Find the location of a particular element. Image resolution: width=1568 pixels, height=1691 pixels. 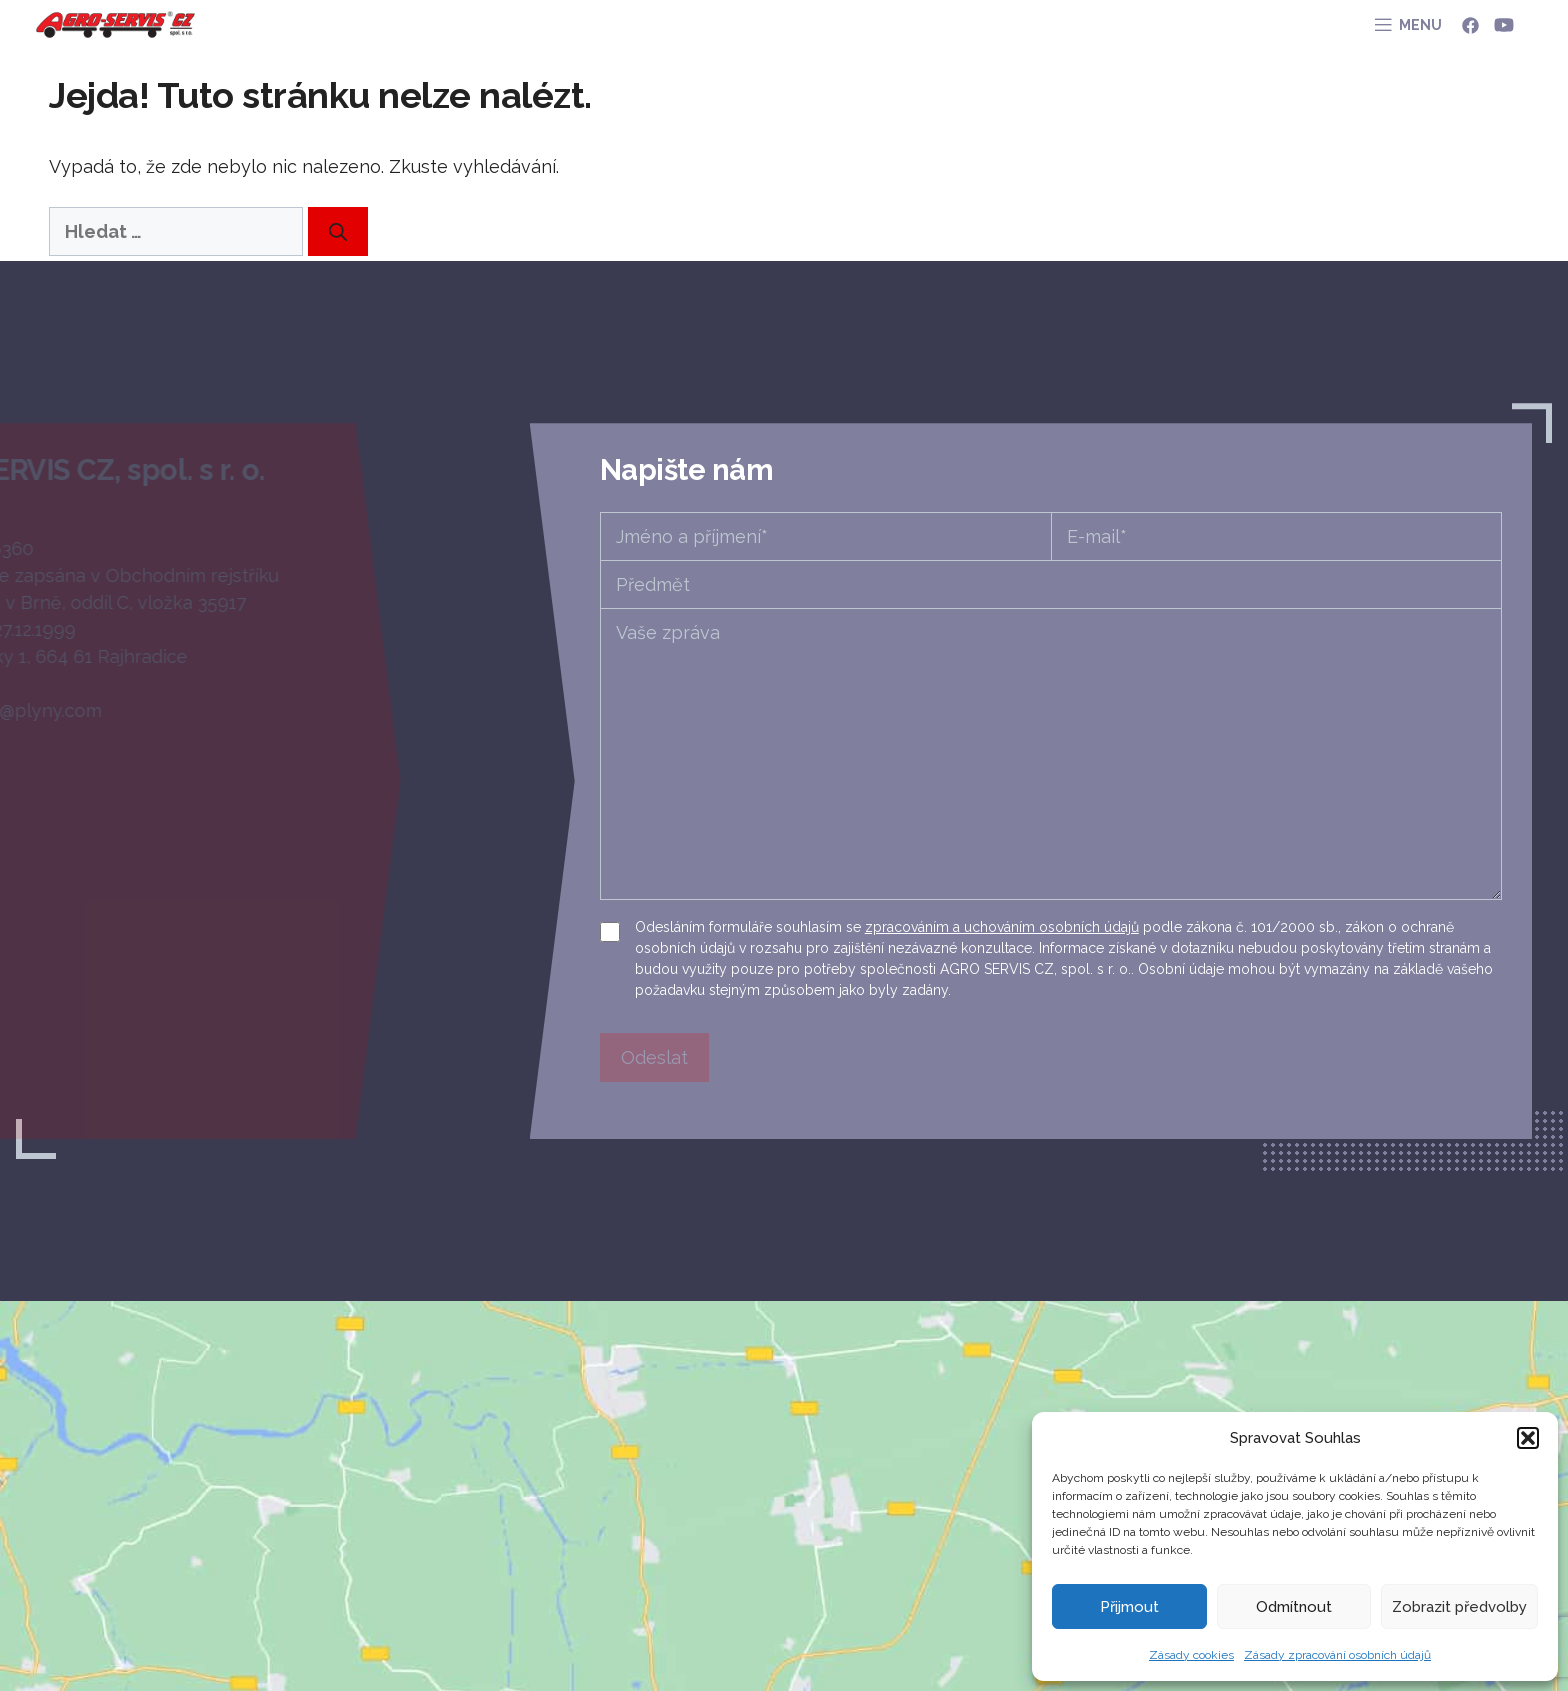

zpracováním a uchováním osobních údajů is located at coordinates (1002, 927).